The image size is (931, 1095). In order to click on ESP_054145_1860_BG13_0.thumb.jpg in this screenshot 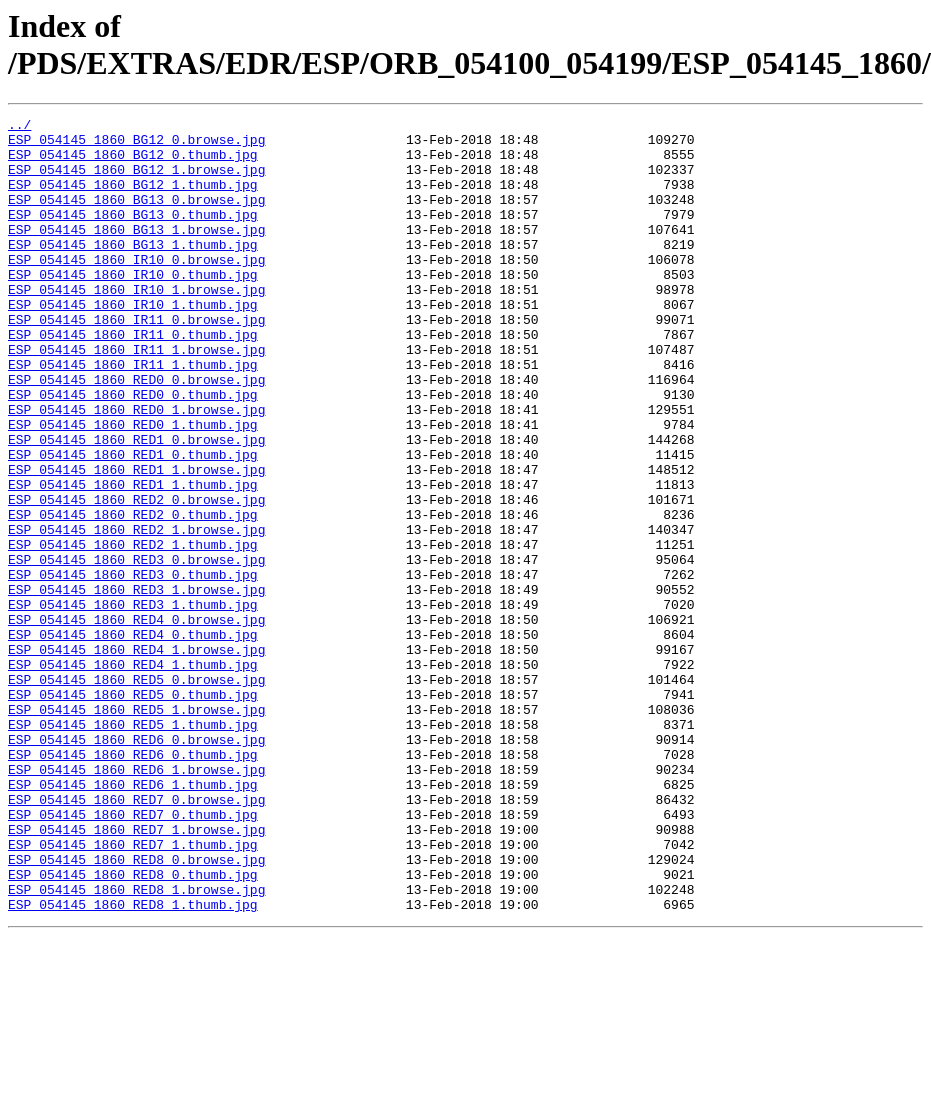, I will do `click(133, 235)`.